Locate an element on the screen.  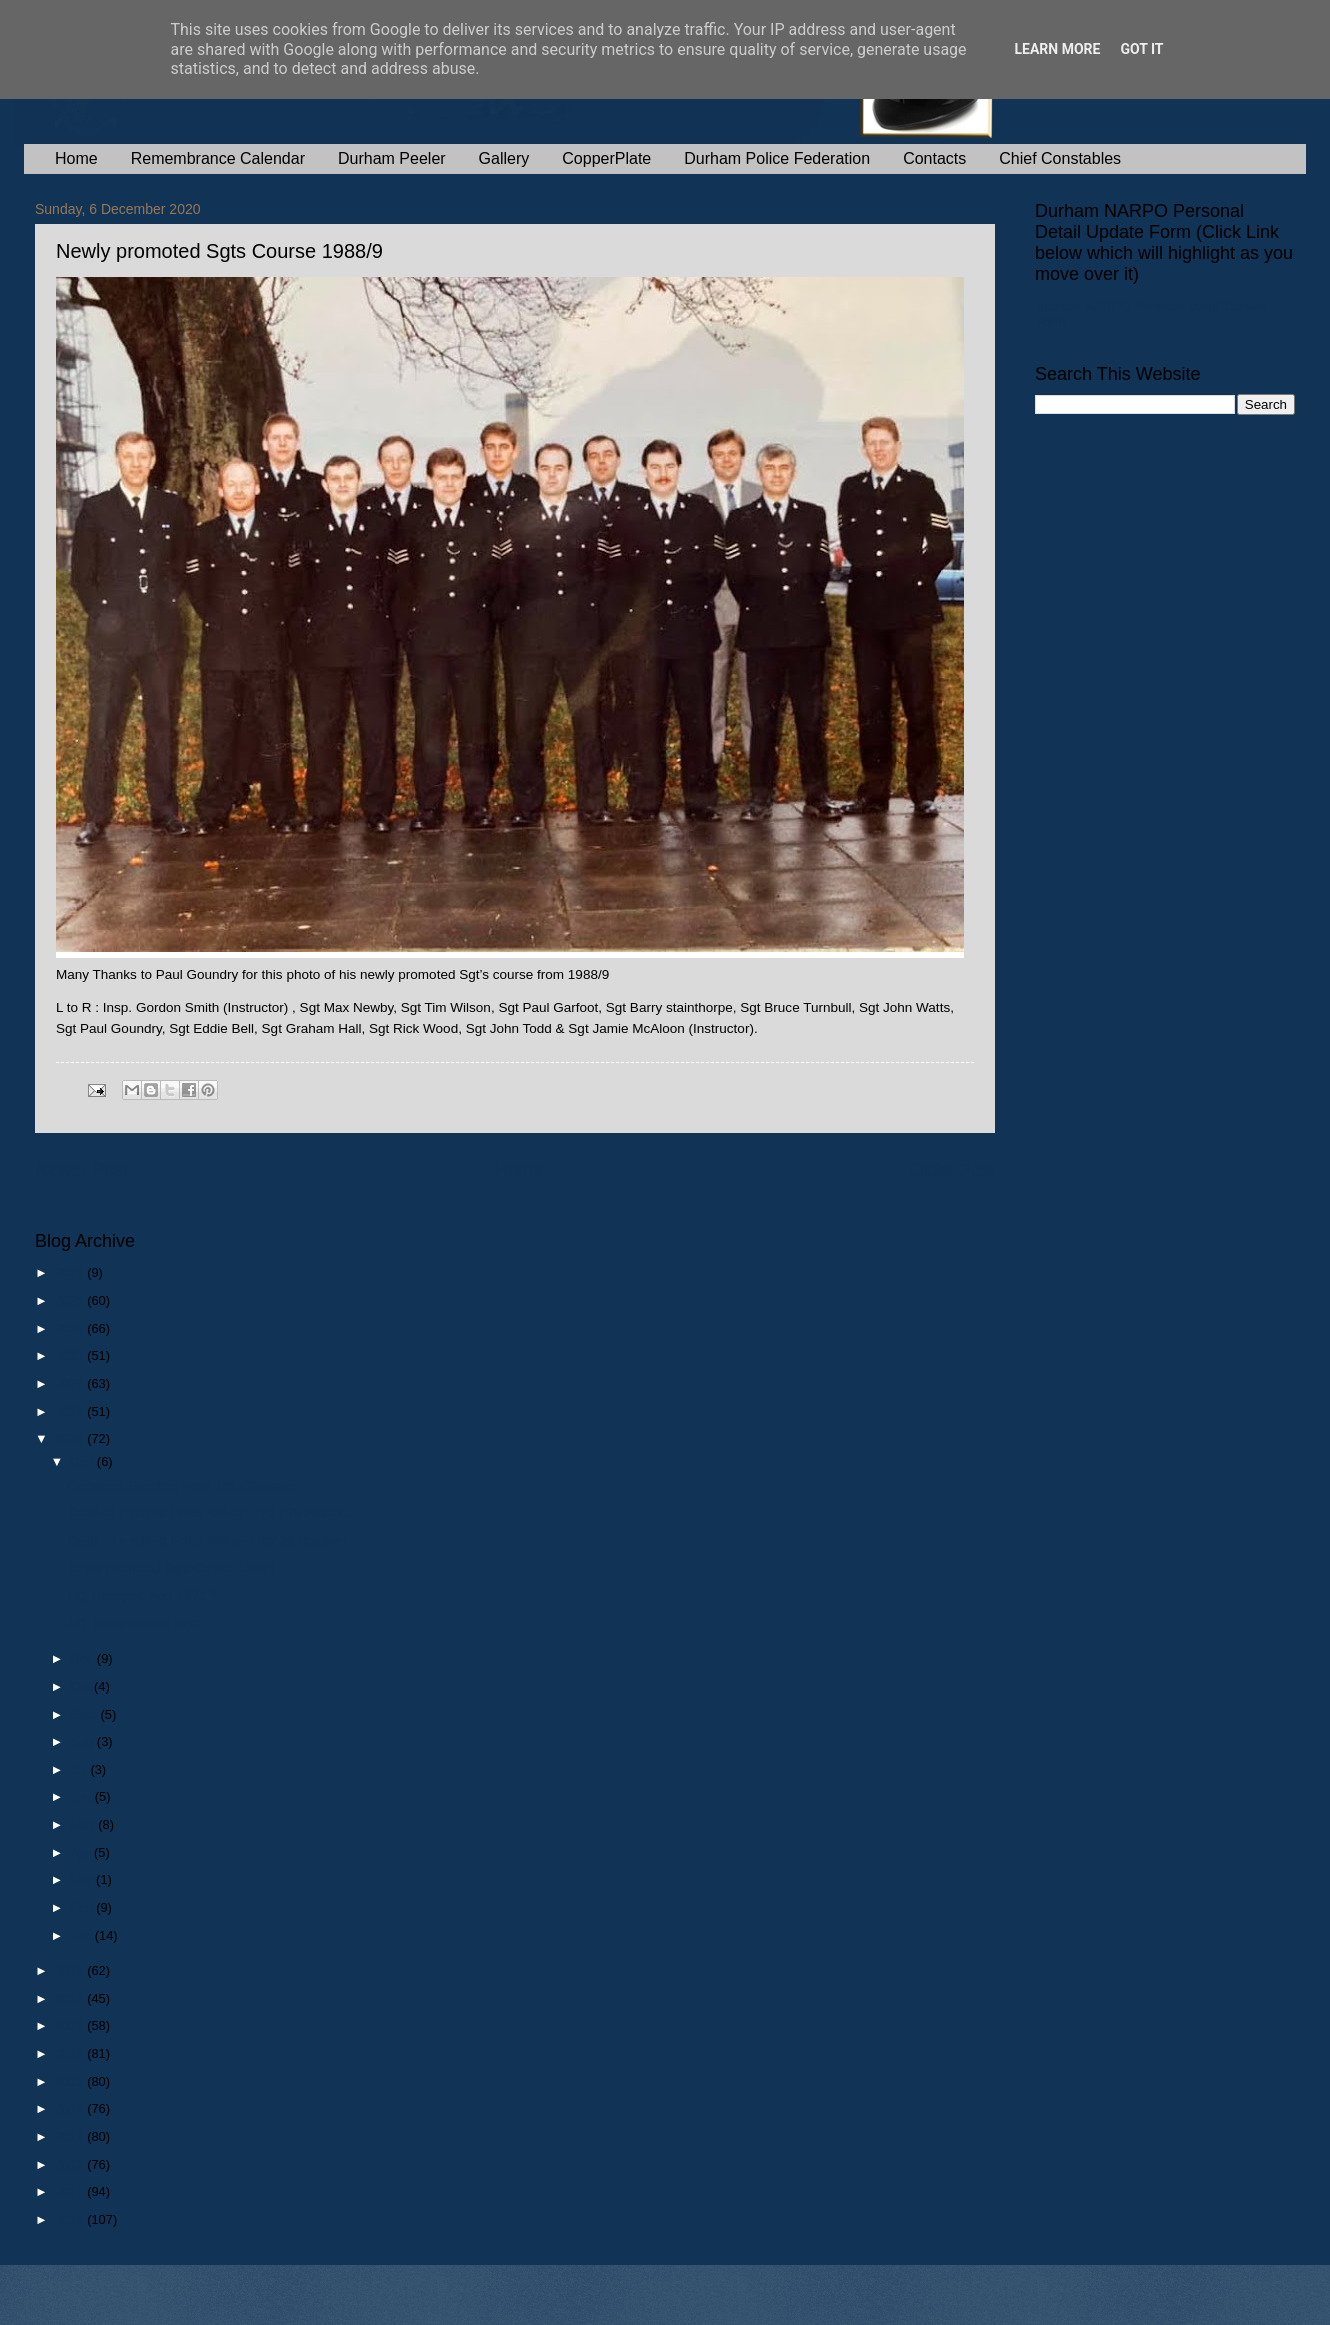
2026 is located at coordinates (71, 1272).